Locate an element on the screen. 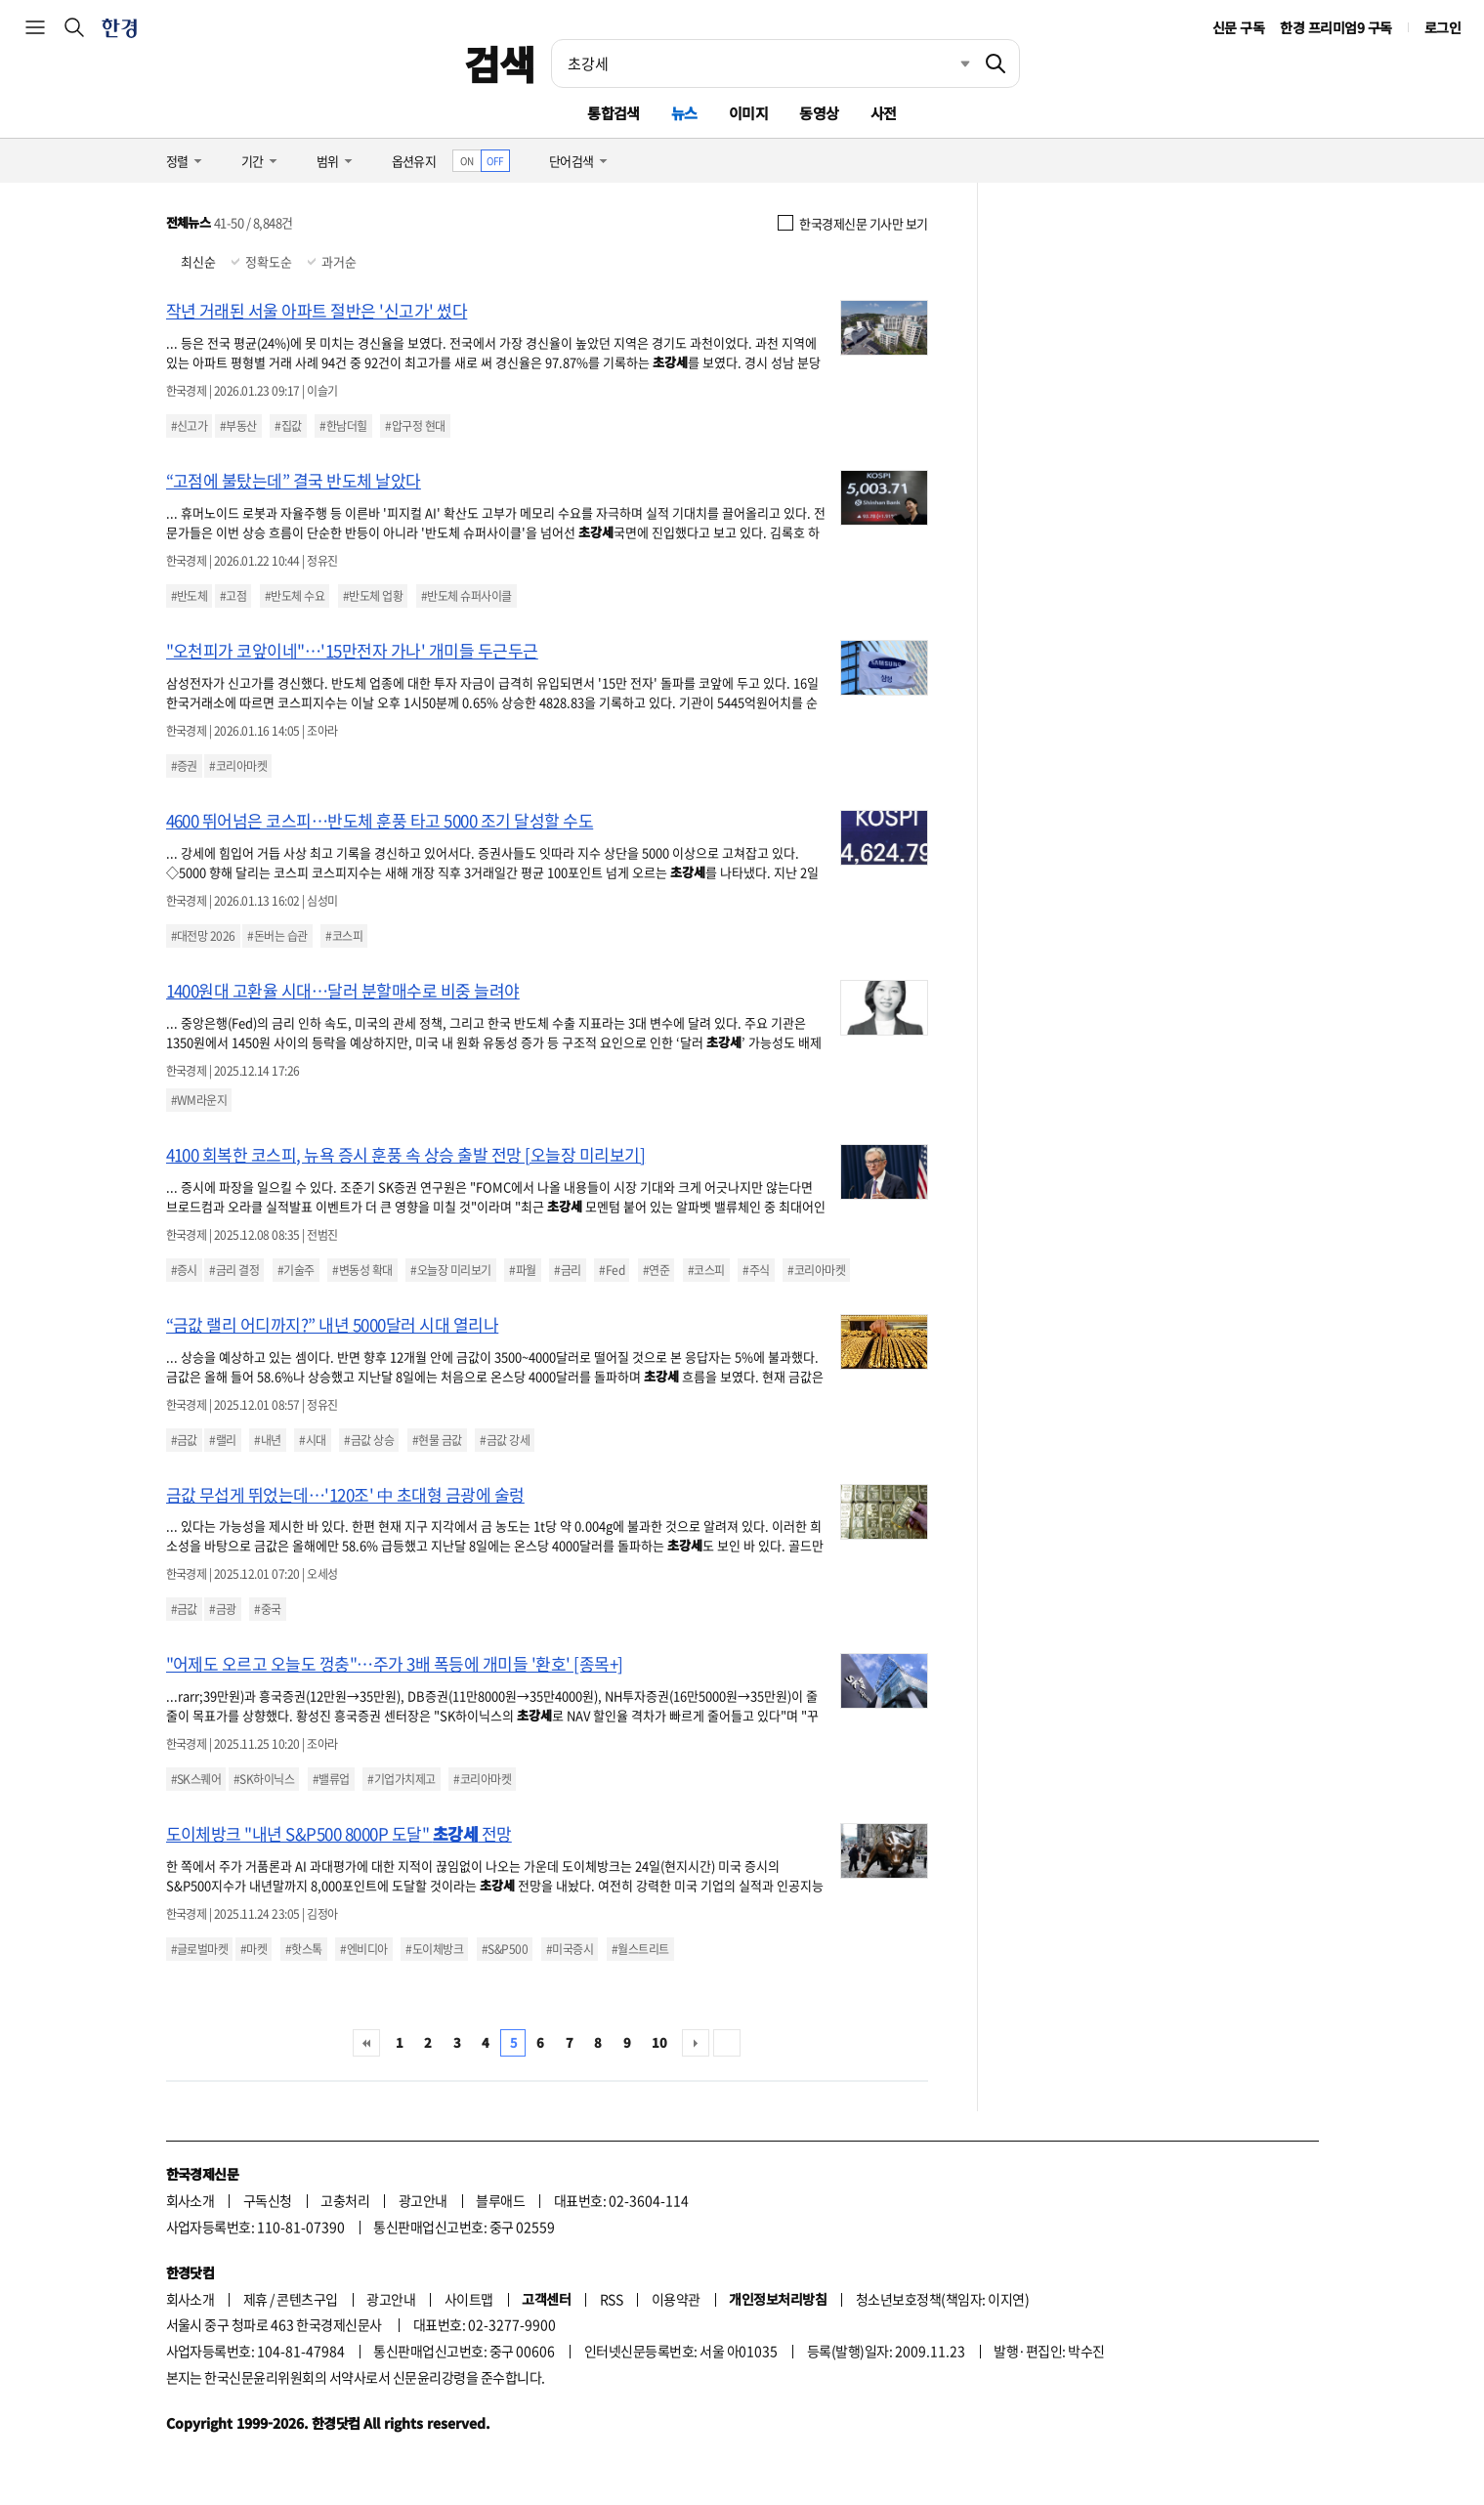 The image size is (1484, 2505). #밸류업 is located at coordinates (331, 1779).